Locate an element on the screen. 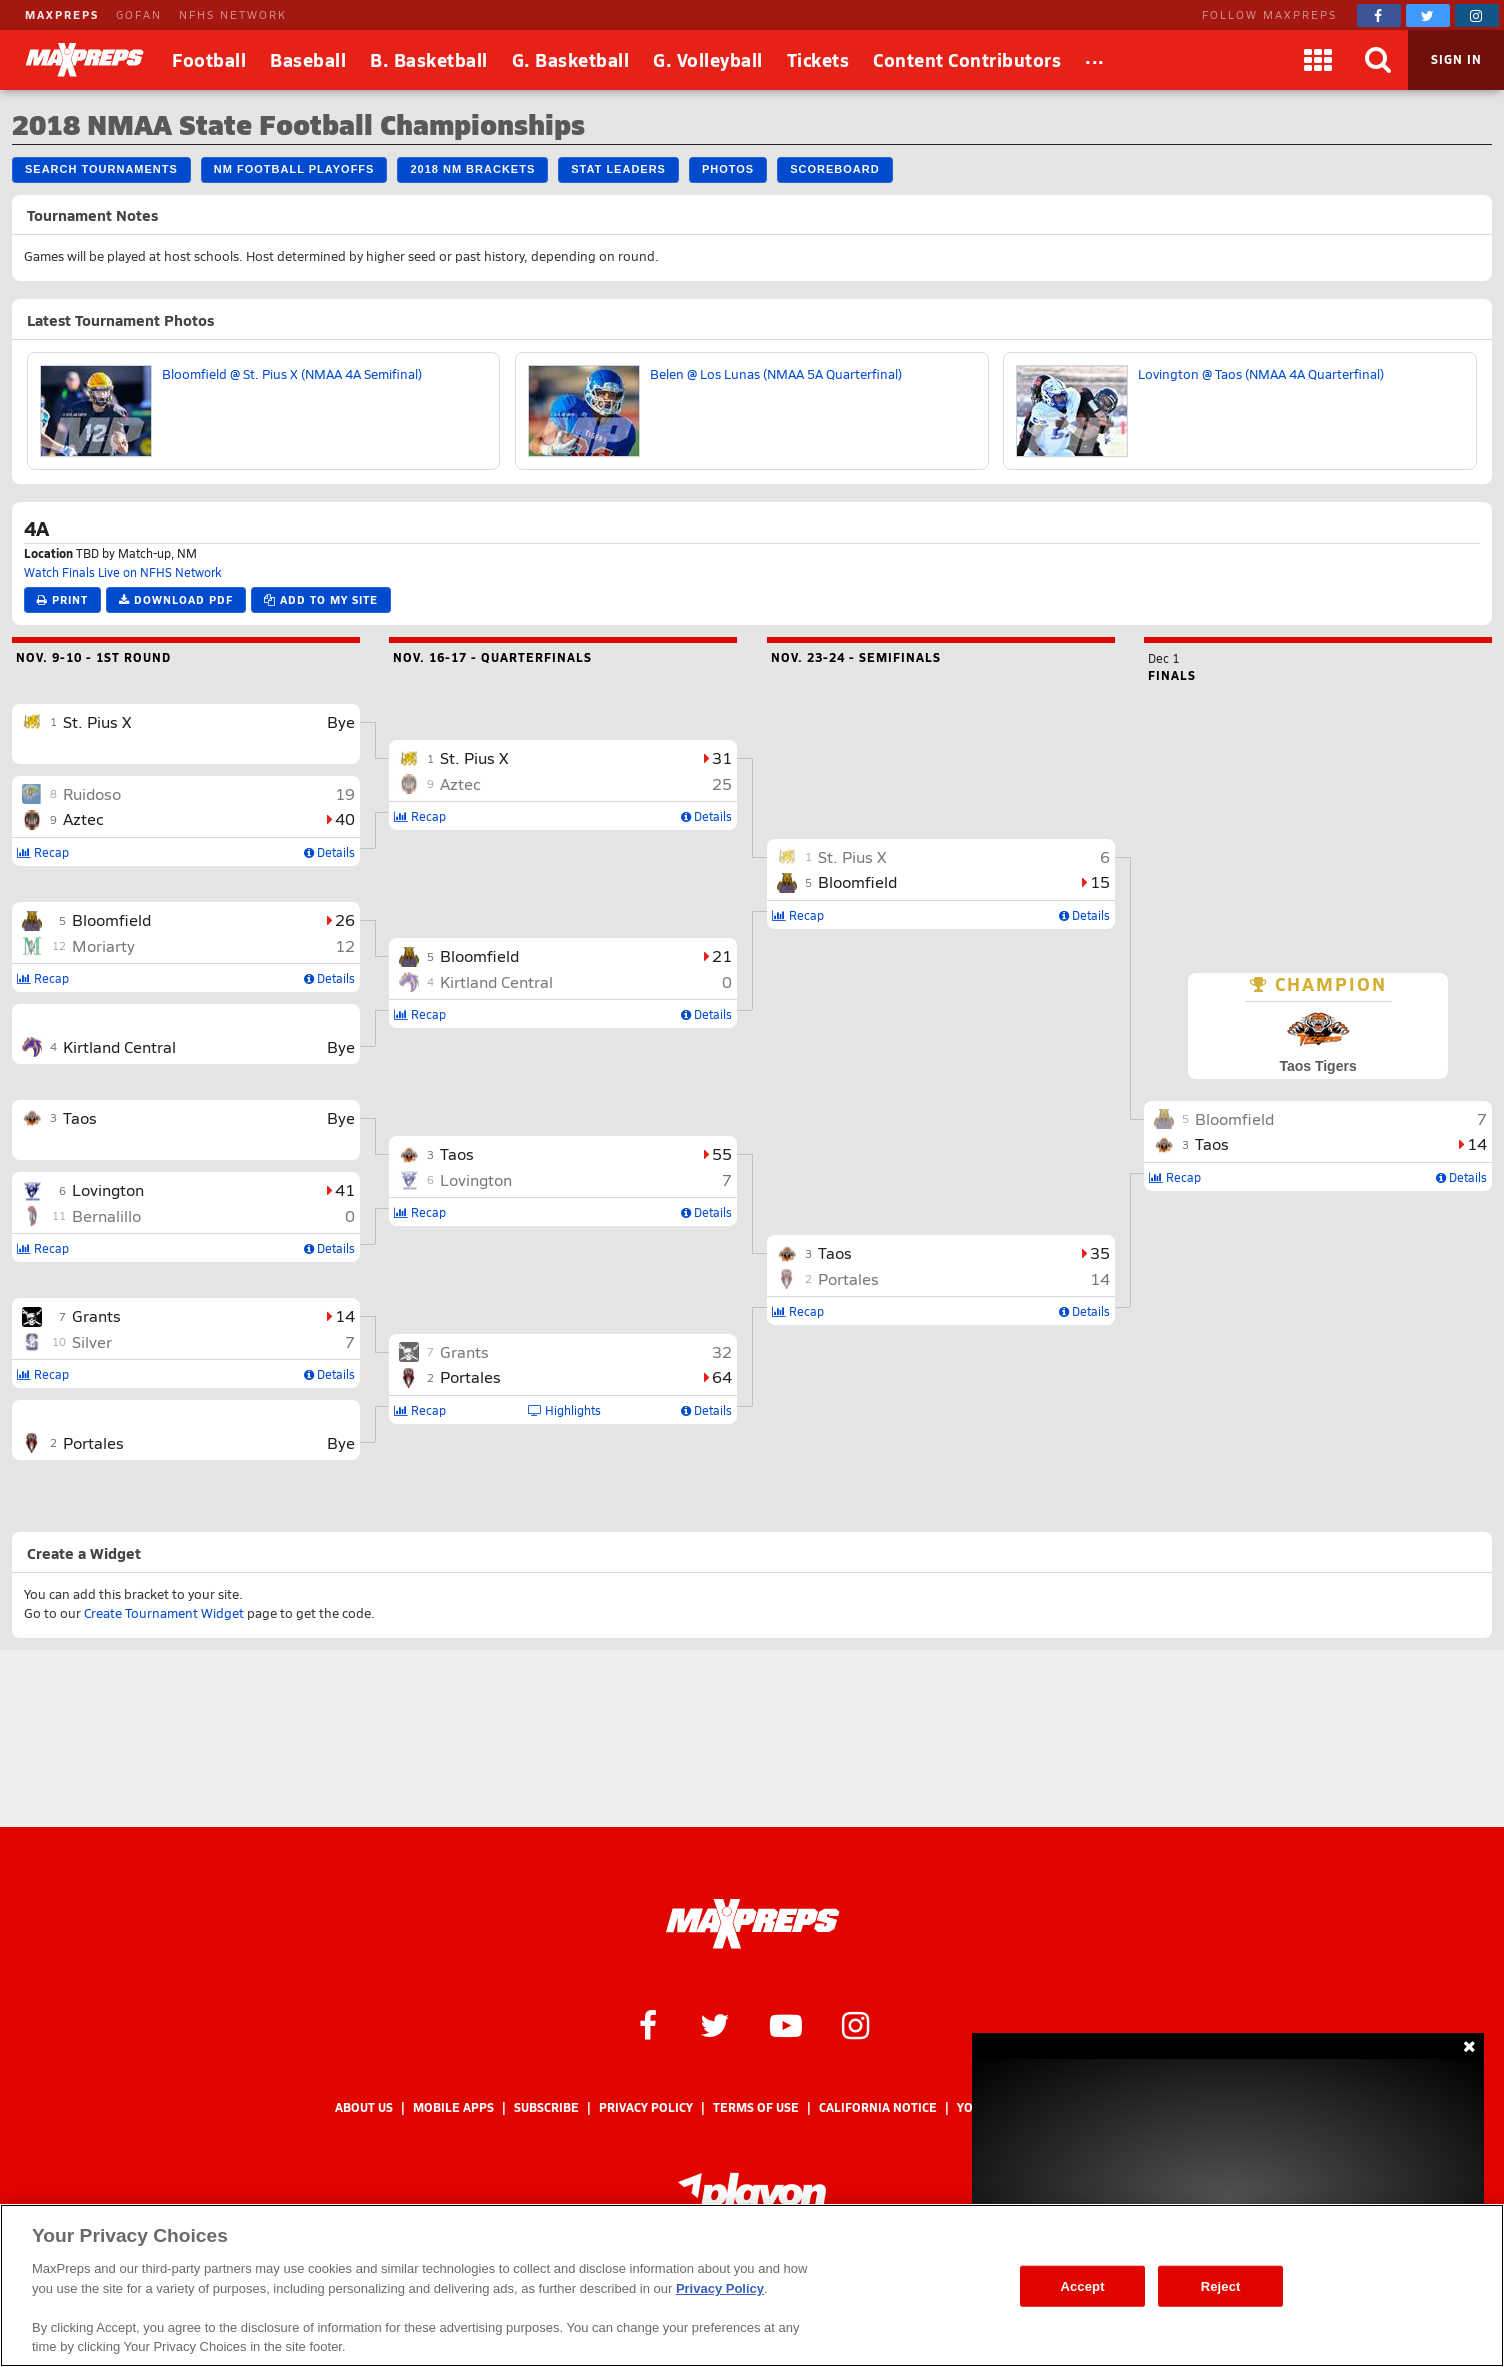 This screenshot has width=1504, height=2367. Create Tournament Widget is located at coordinates (164, 1613).